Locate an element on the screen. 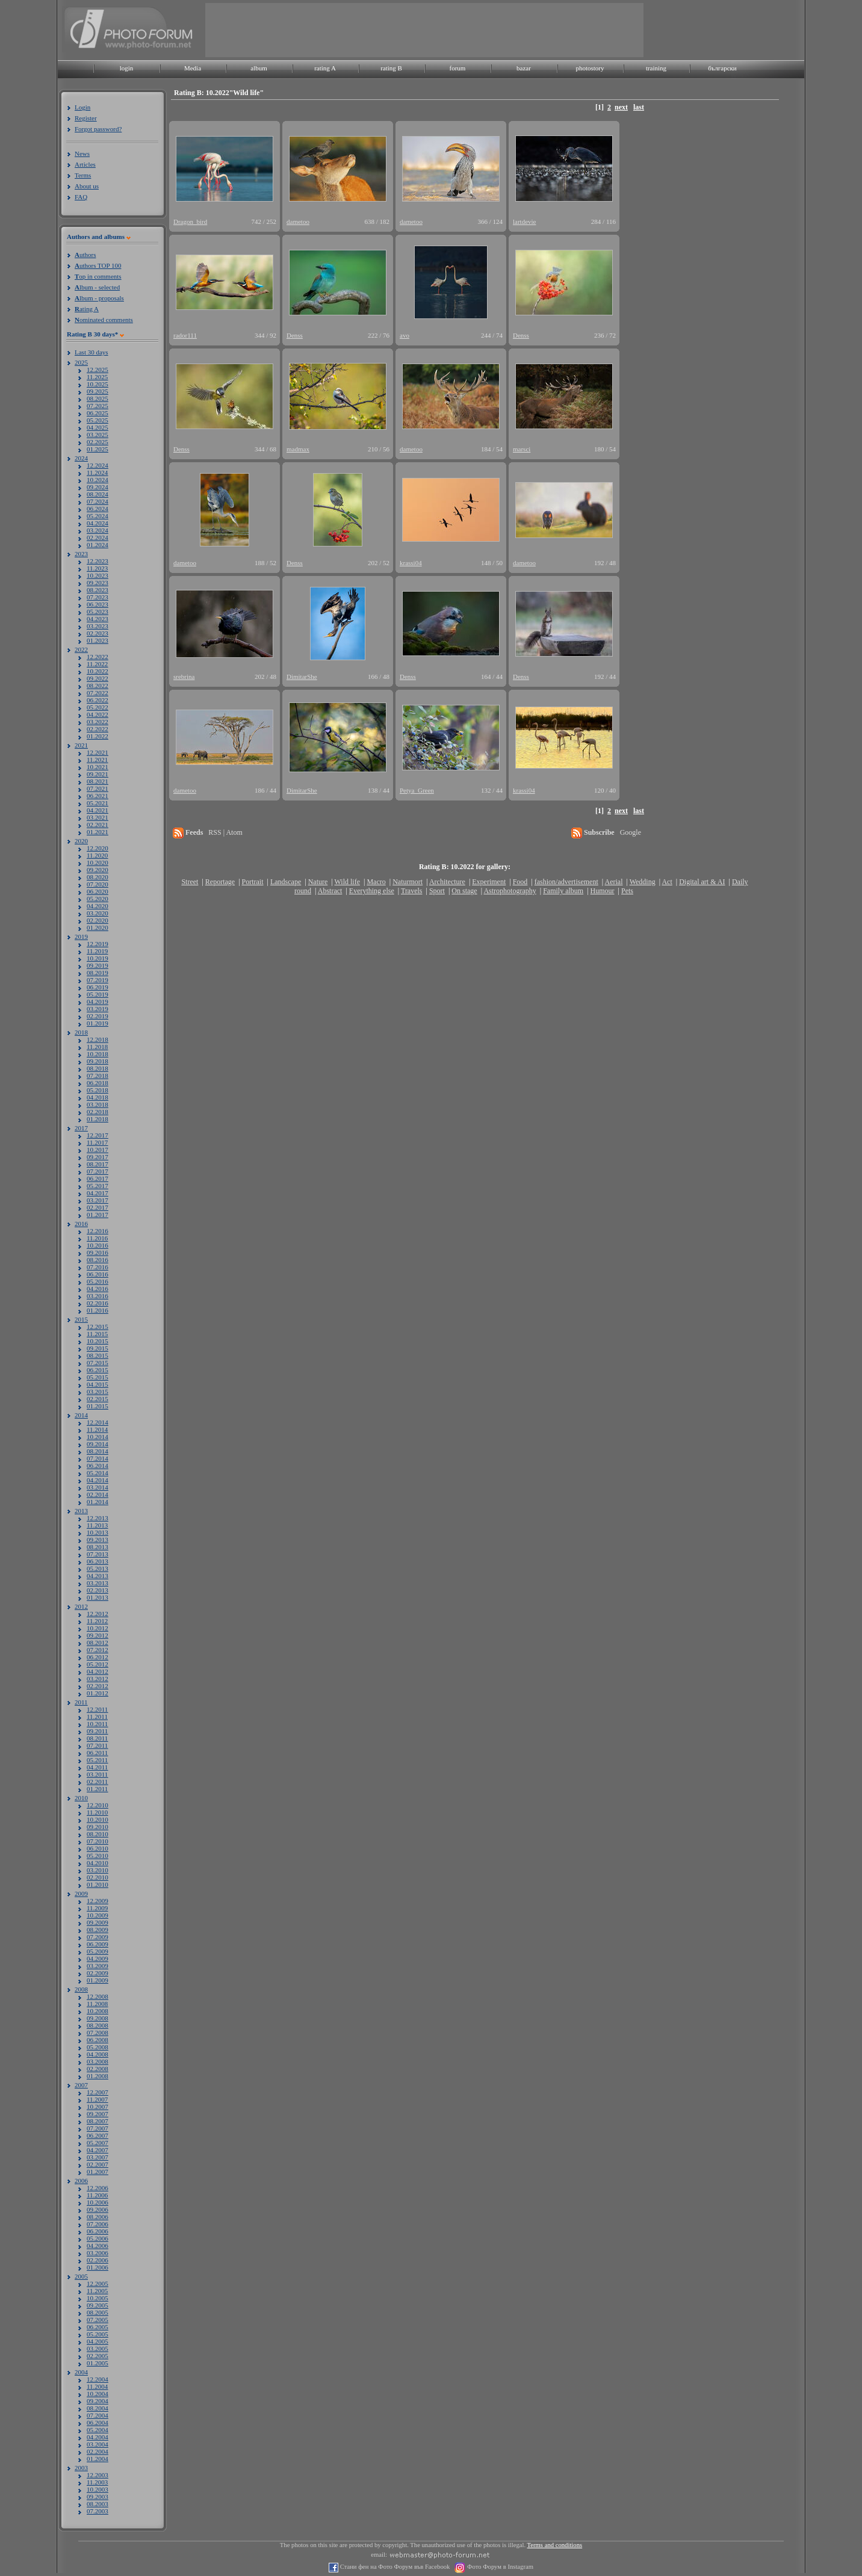 The image size is (862, 2576). Astrophotography is located at coordinates (509, 891).